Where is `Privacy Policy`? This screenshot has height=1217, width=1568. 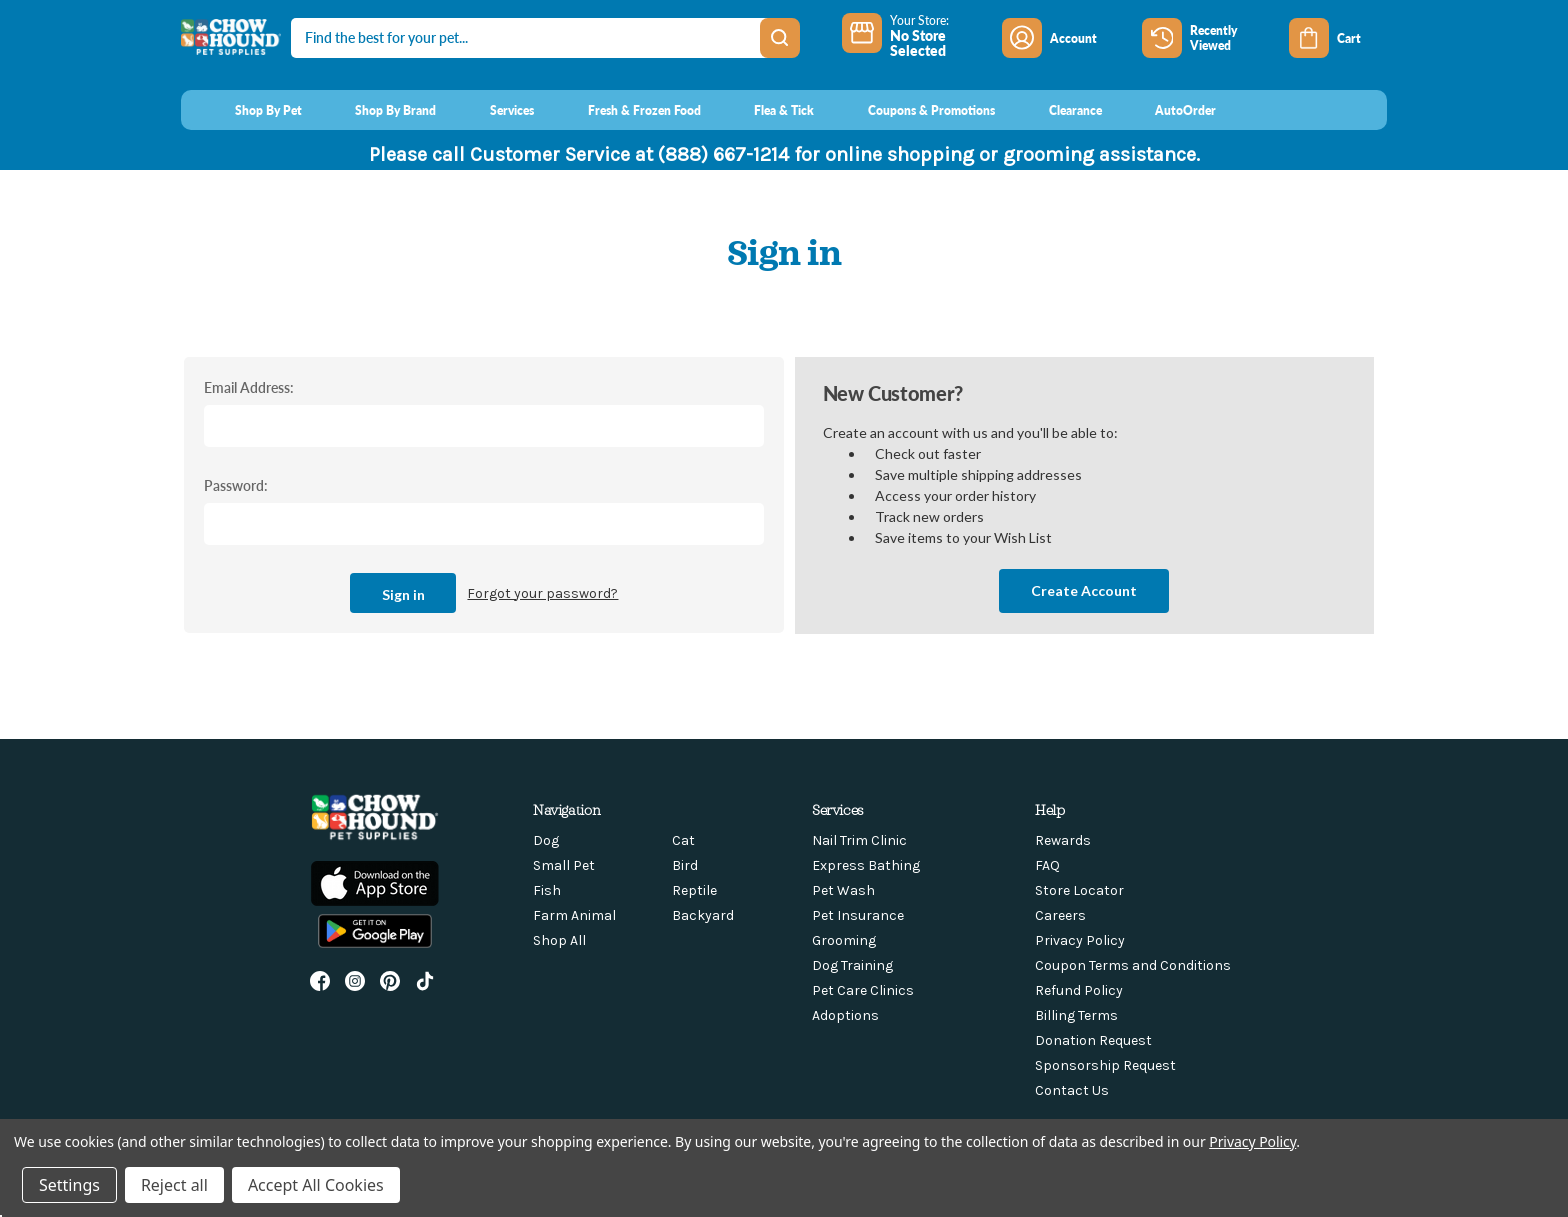 Privacy Policy is located at coordinates (1080, 940).